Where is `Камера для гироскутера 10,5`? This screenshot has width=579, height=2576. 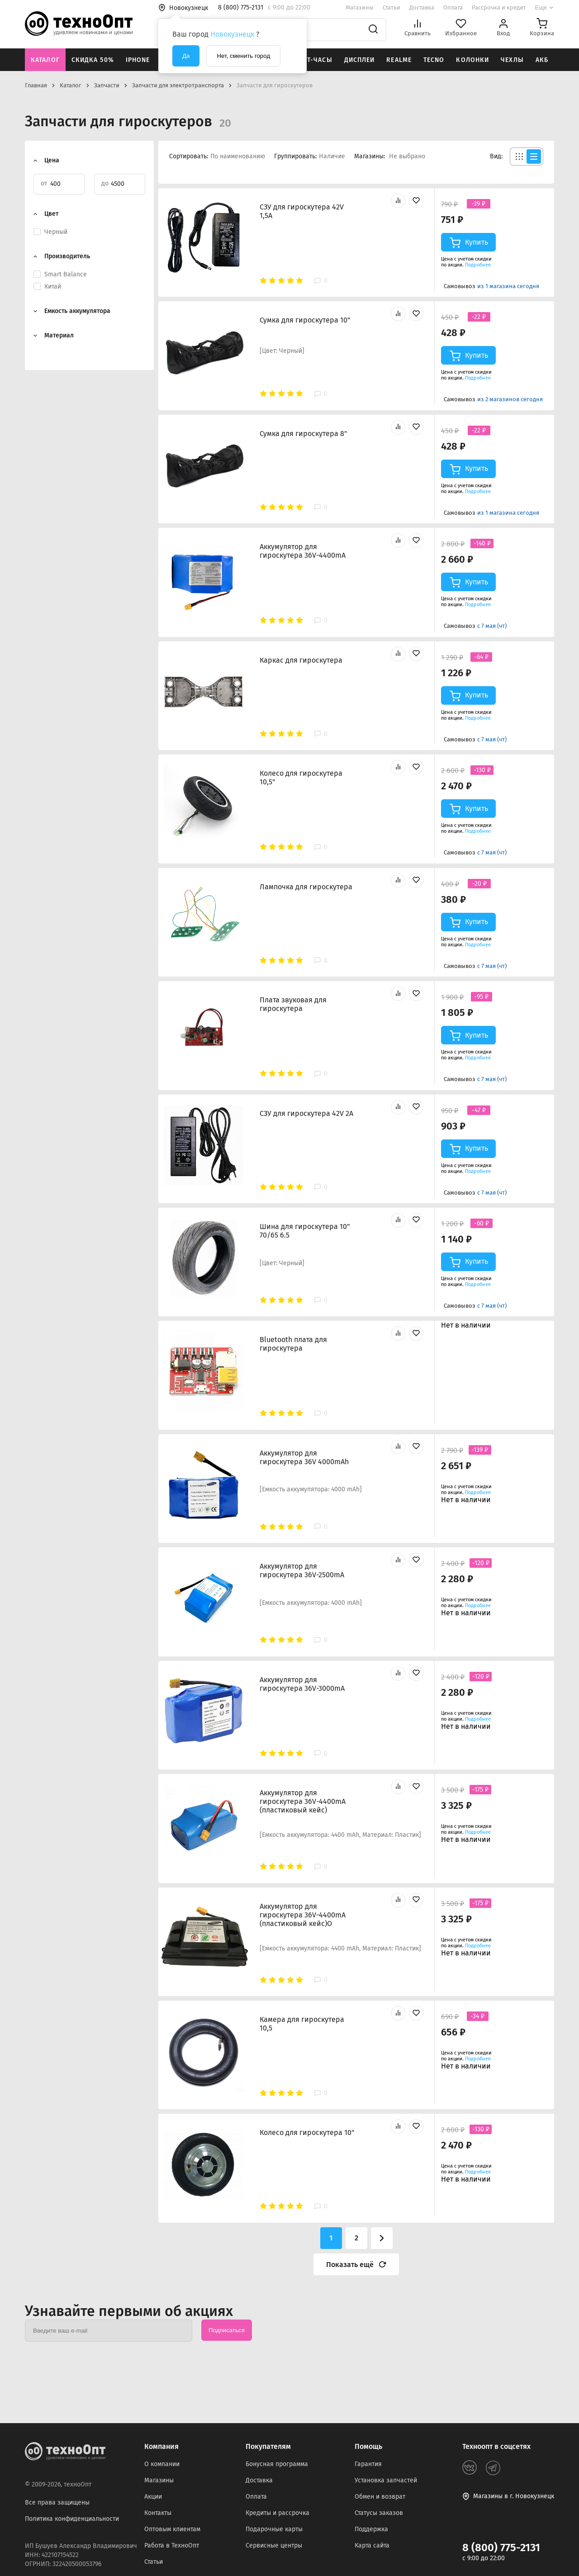 Камера для гироскутера 10,5 is located at coordinates (302, 2023).